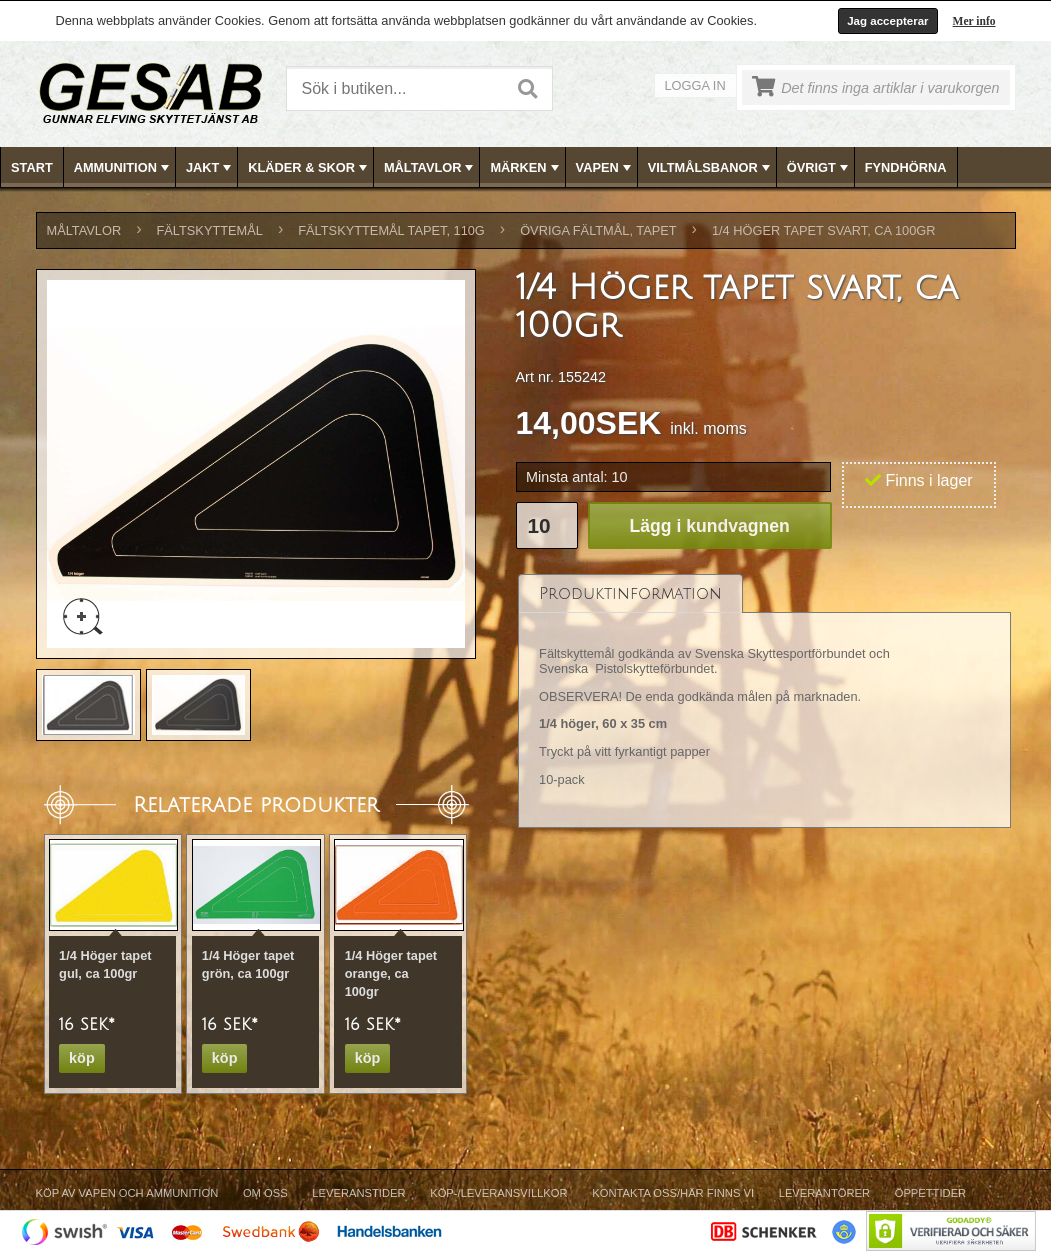 This screenshot has height=1254, width=1051. What do you see at coordinates (391, 973) in the screenshot?
I see `1/4 Höger tapet orange, ca 100gr` at bounding box center [391, 973].